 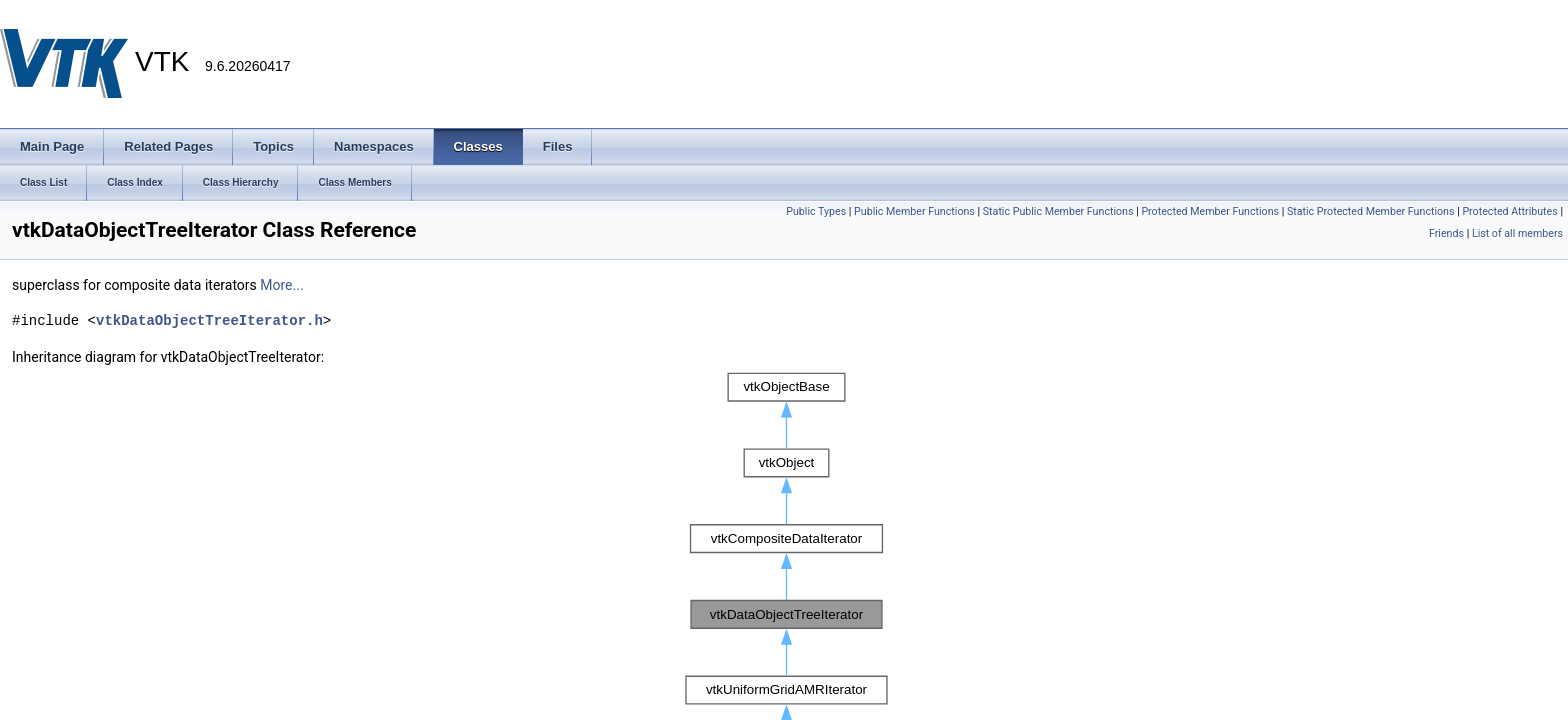 I want to click on List of all members, so click(x=1517, y=233).